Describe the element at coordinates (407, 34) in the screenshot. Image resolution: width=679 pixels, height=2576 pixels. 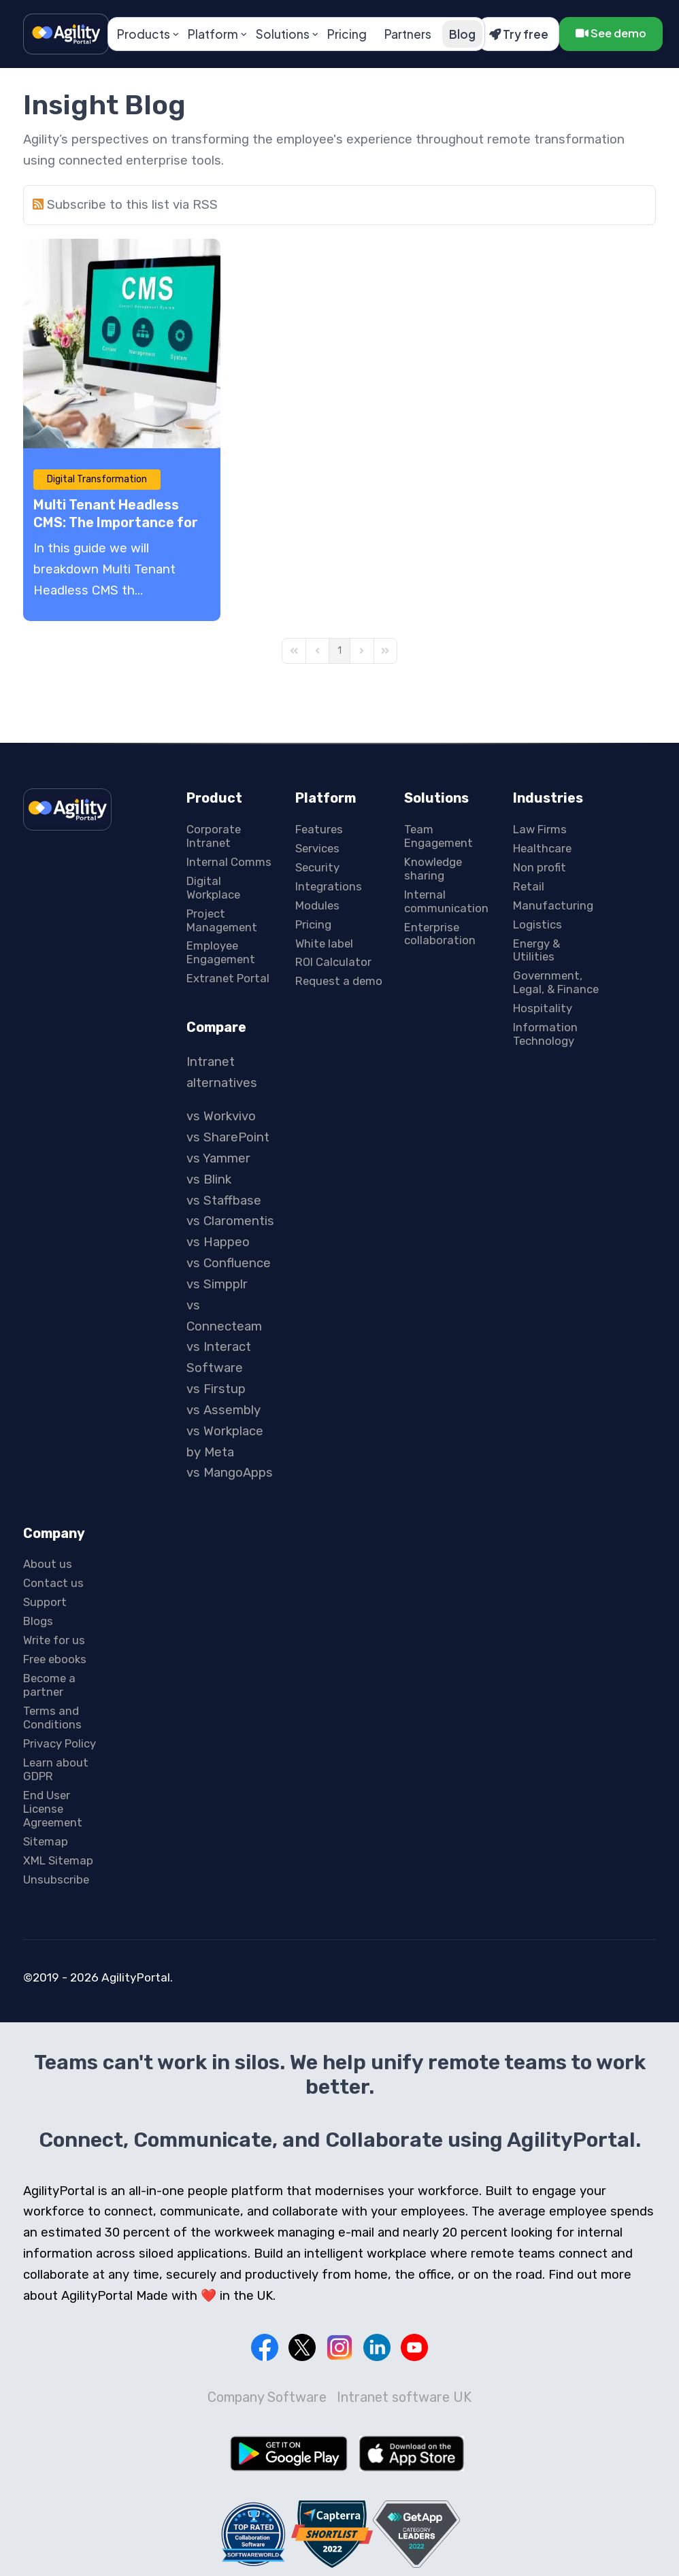
I see `Partners` at that location.